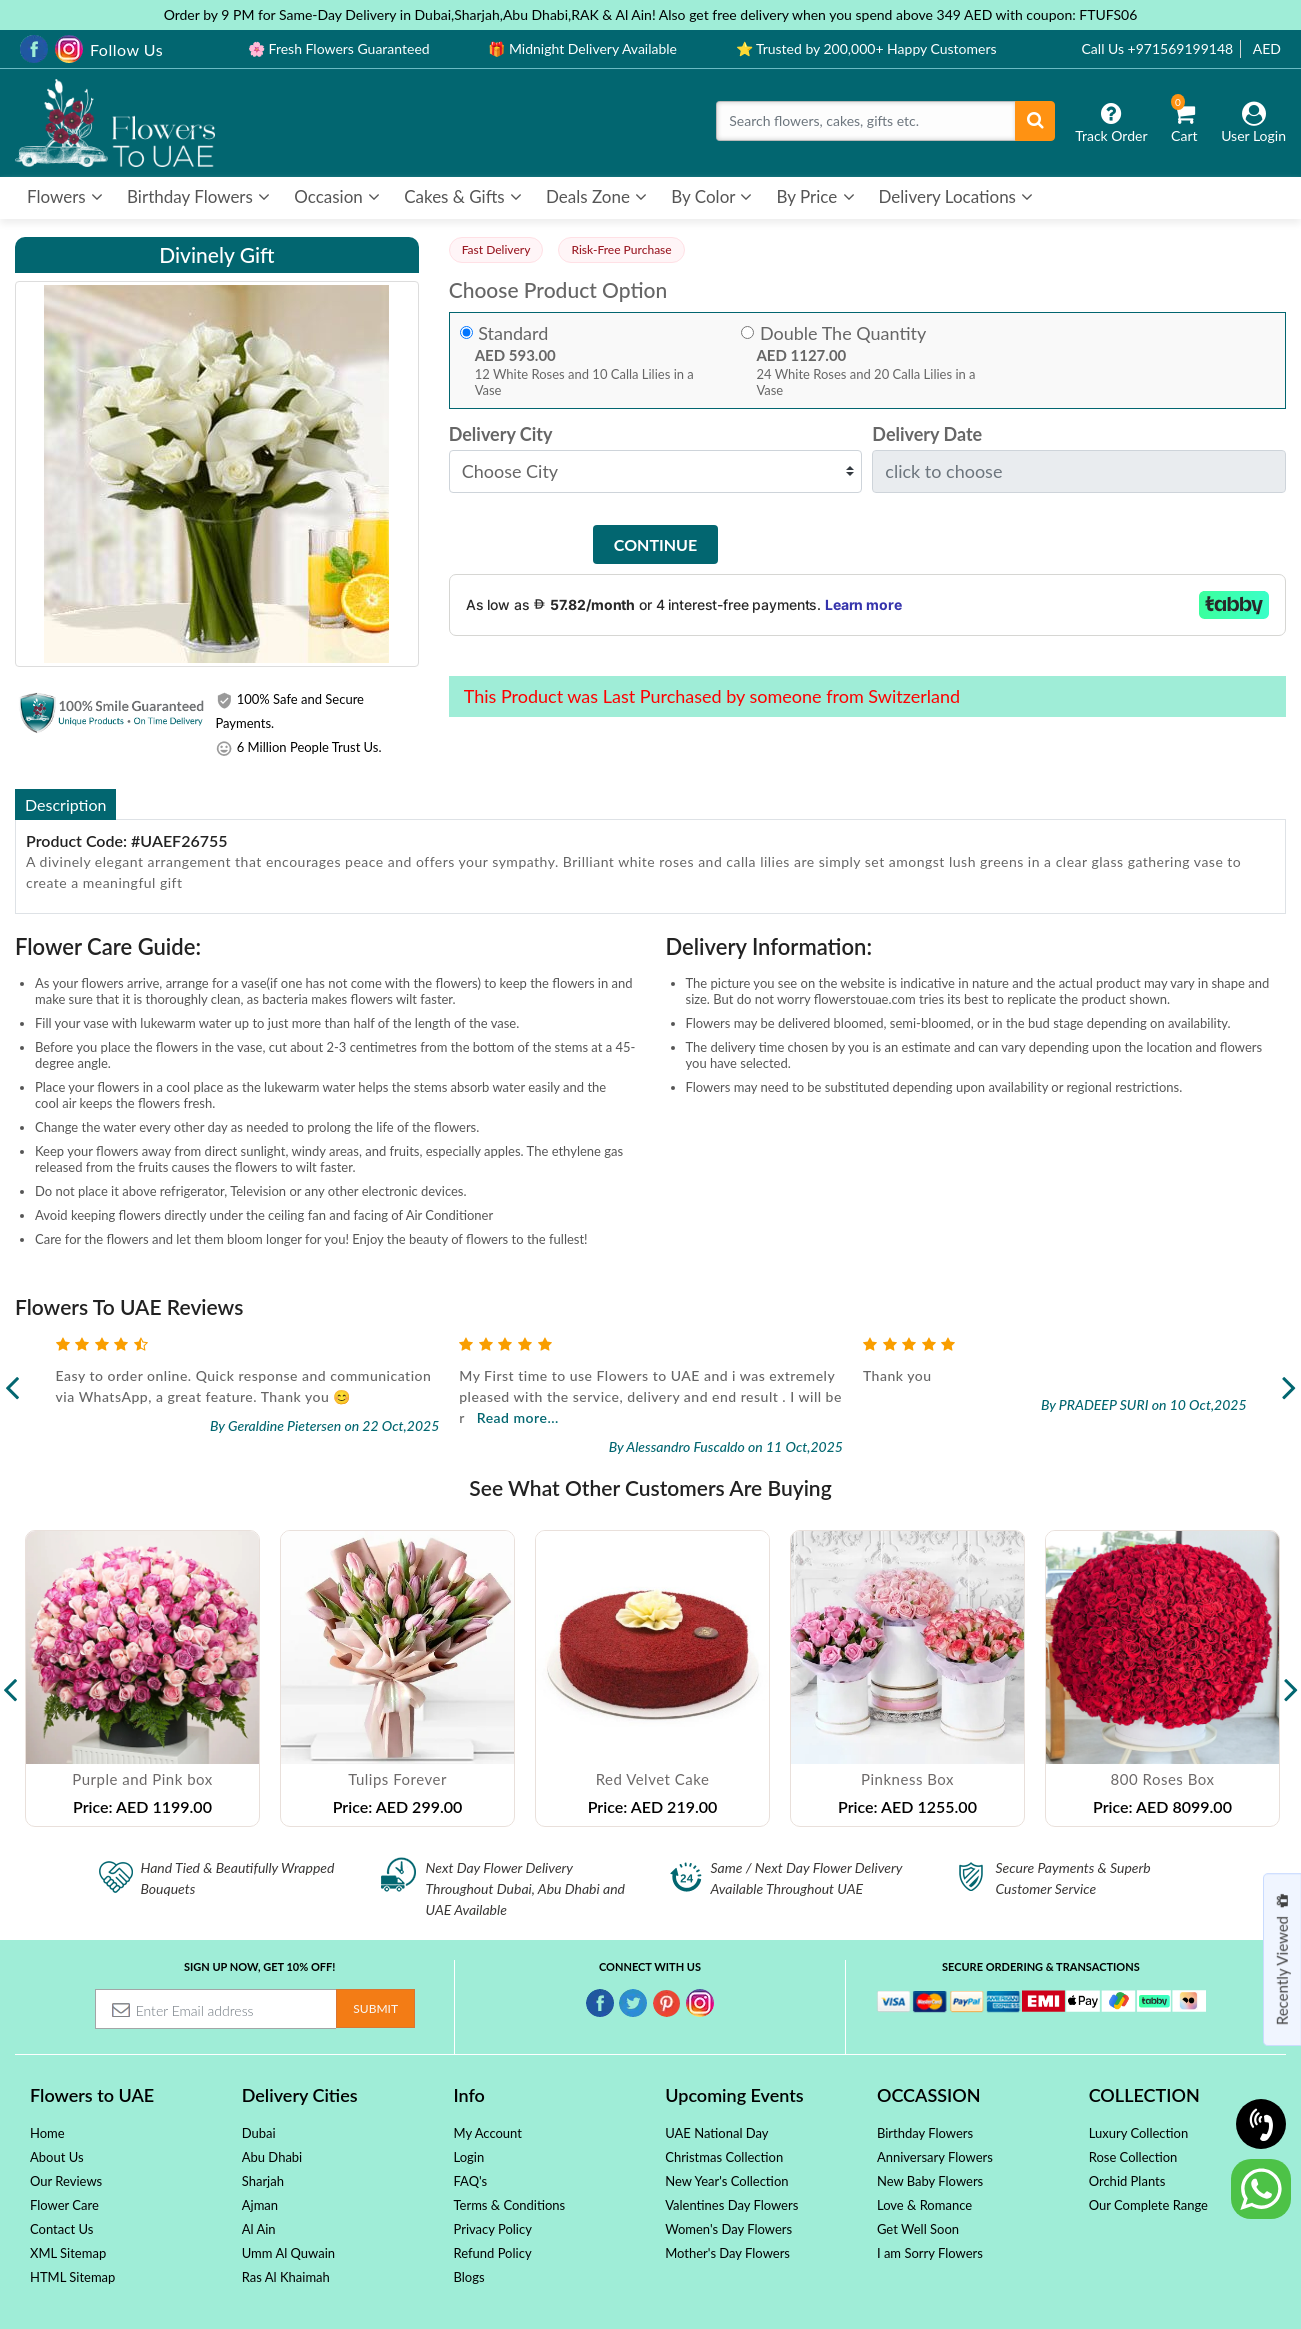 This screenshot has width=1301, height=2329. What do you see at coordinates (724, 2157) in the screenshot?
I see `Christmas Collection` at bounding box center [724, 2157].